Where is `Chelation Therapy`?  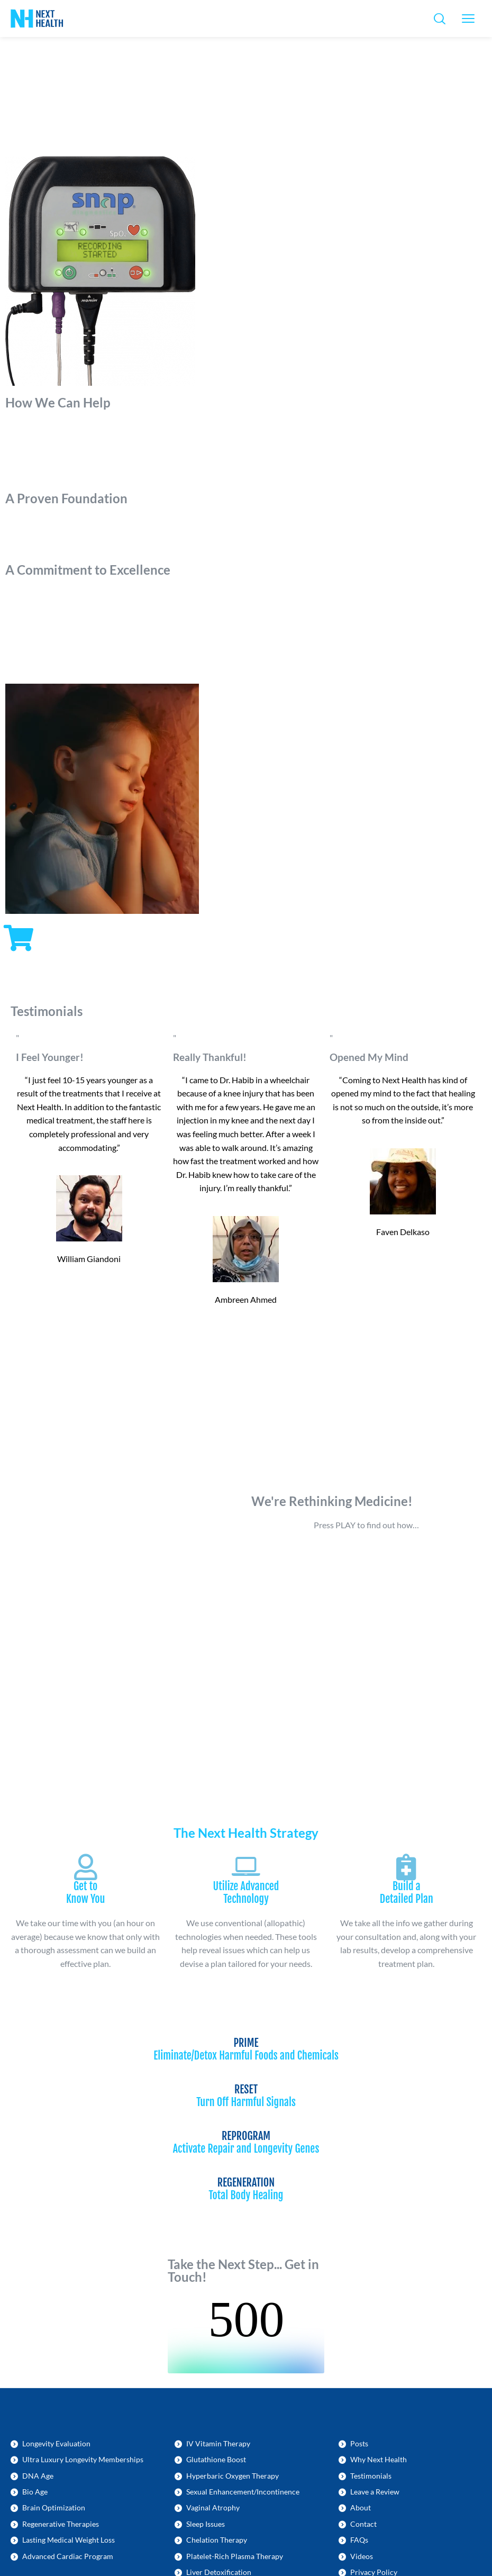 Chelation Therapy is located at coordinates (216, 2539).